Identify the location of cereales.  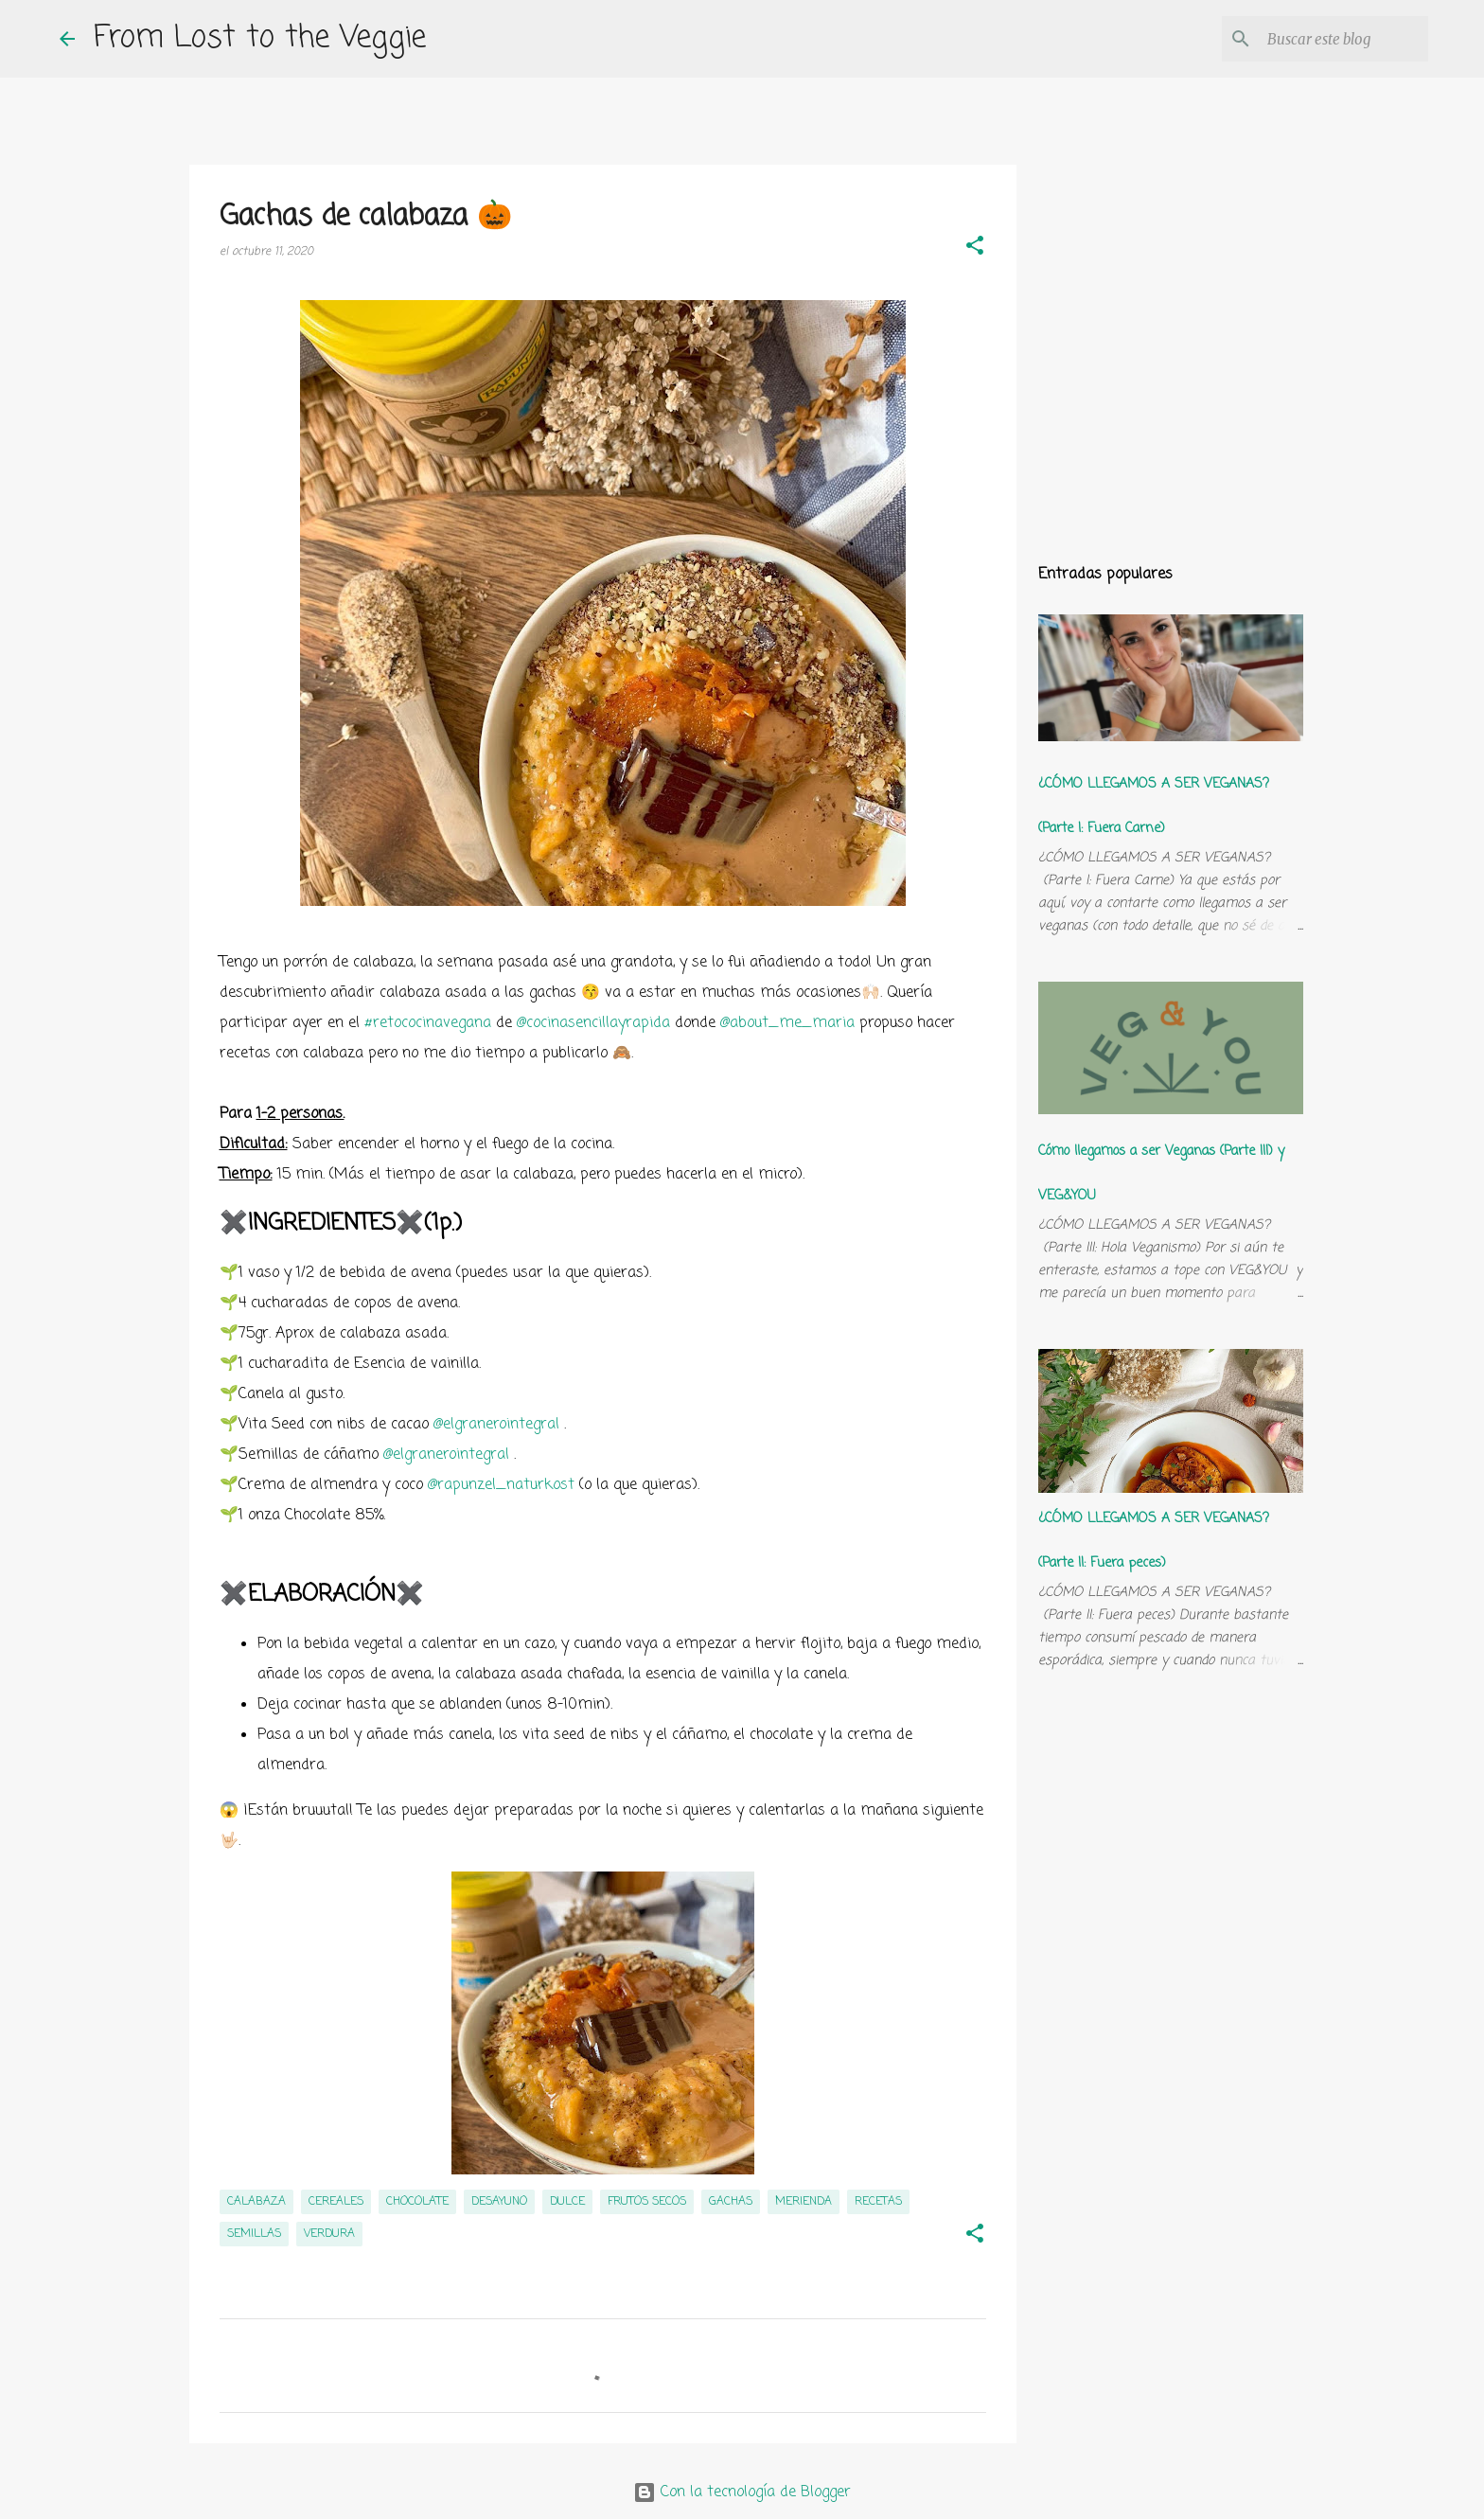
(336, 2201).